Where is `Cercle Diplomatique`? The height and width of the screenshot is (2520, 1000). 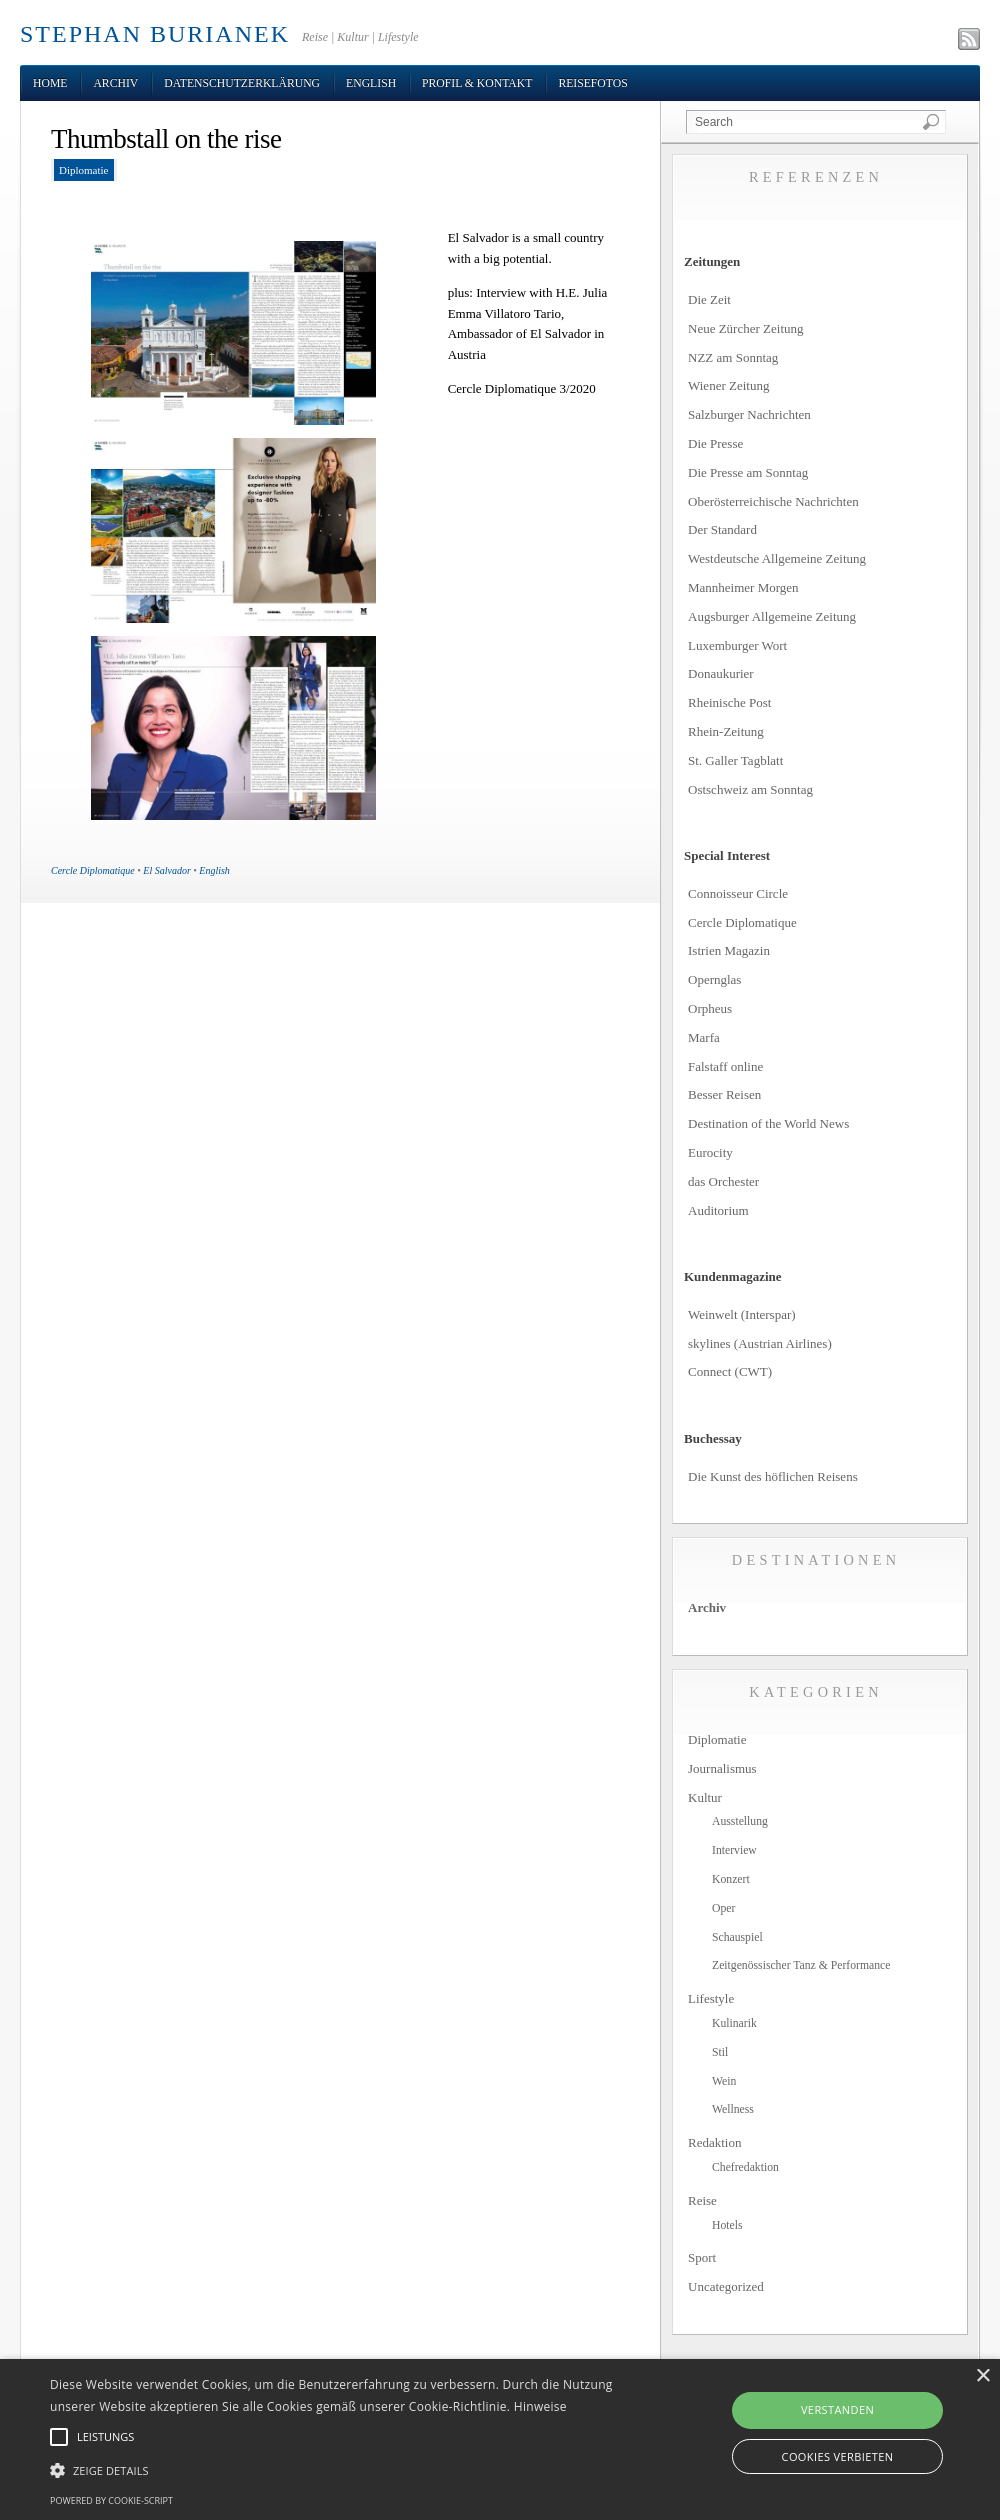
Cercle Diplomatique is located at coordinates (93, 870).